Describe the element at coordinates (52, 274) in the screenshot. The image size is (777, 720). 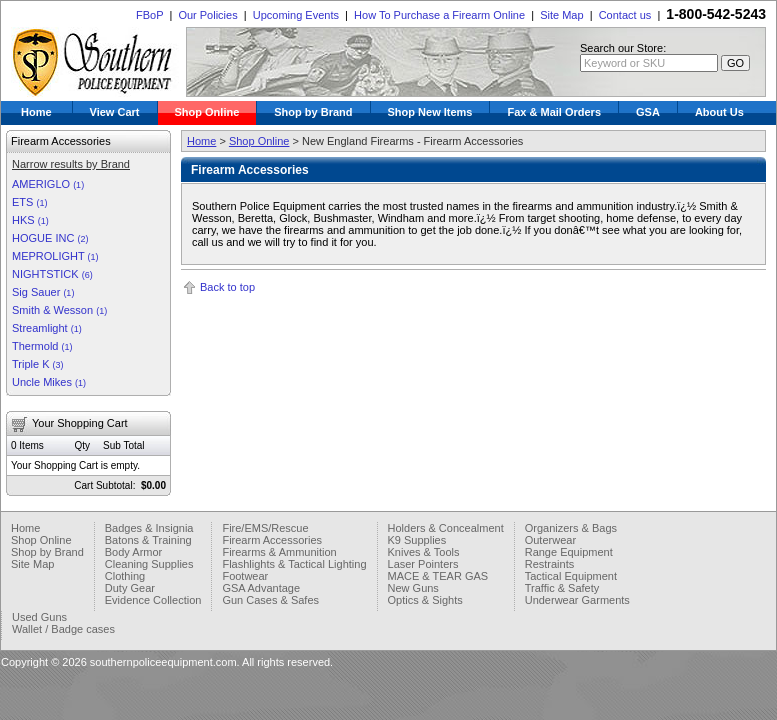
I see `NIGHTSTICK` at that location.